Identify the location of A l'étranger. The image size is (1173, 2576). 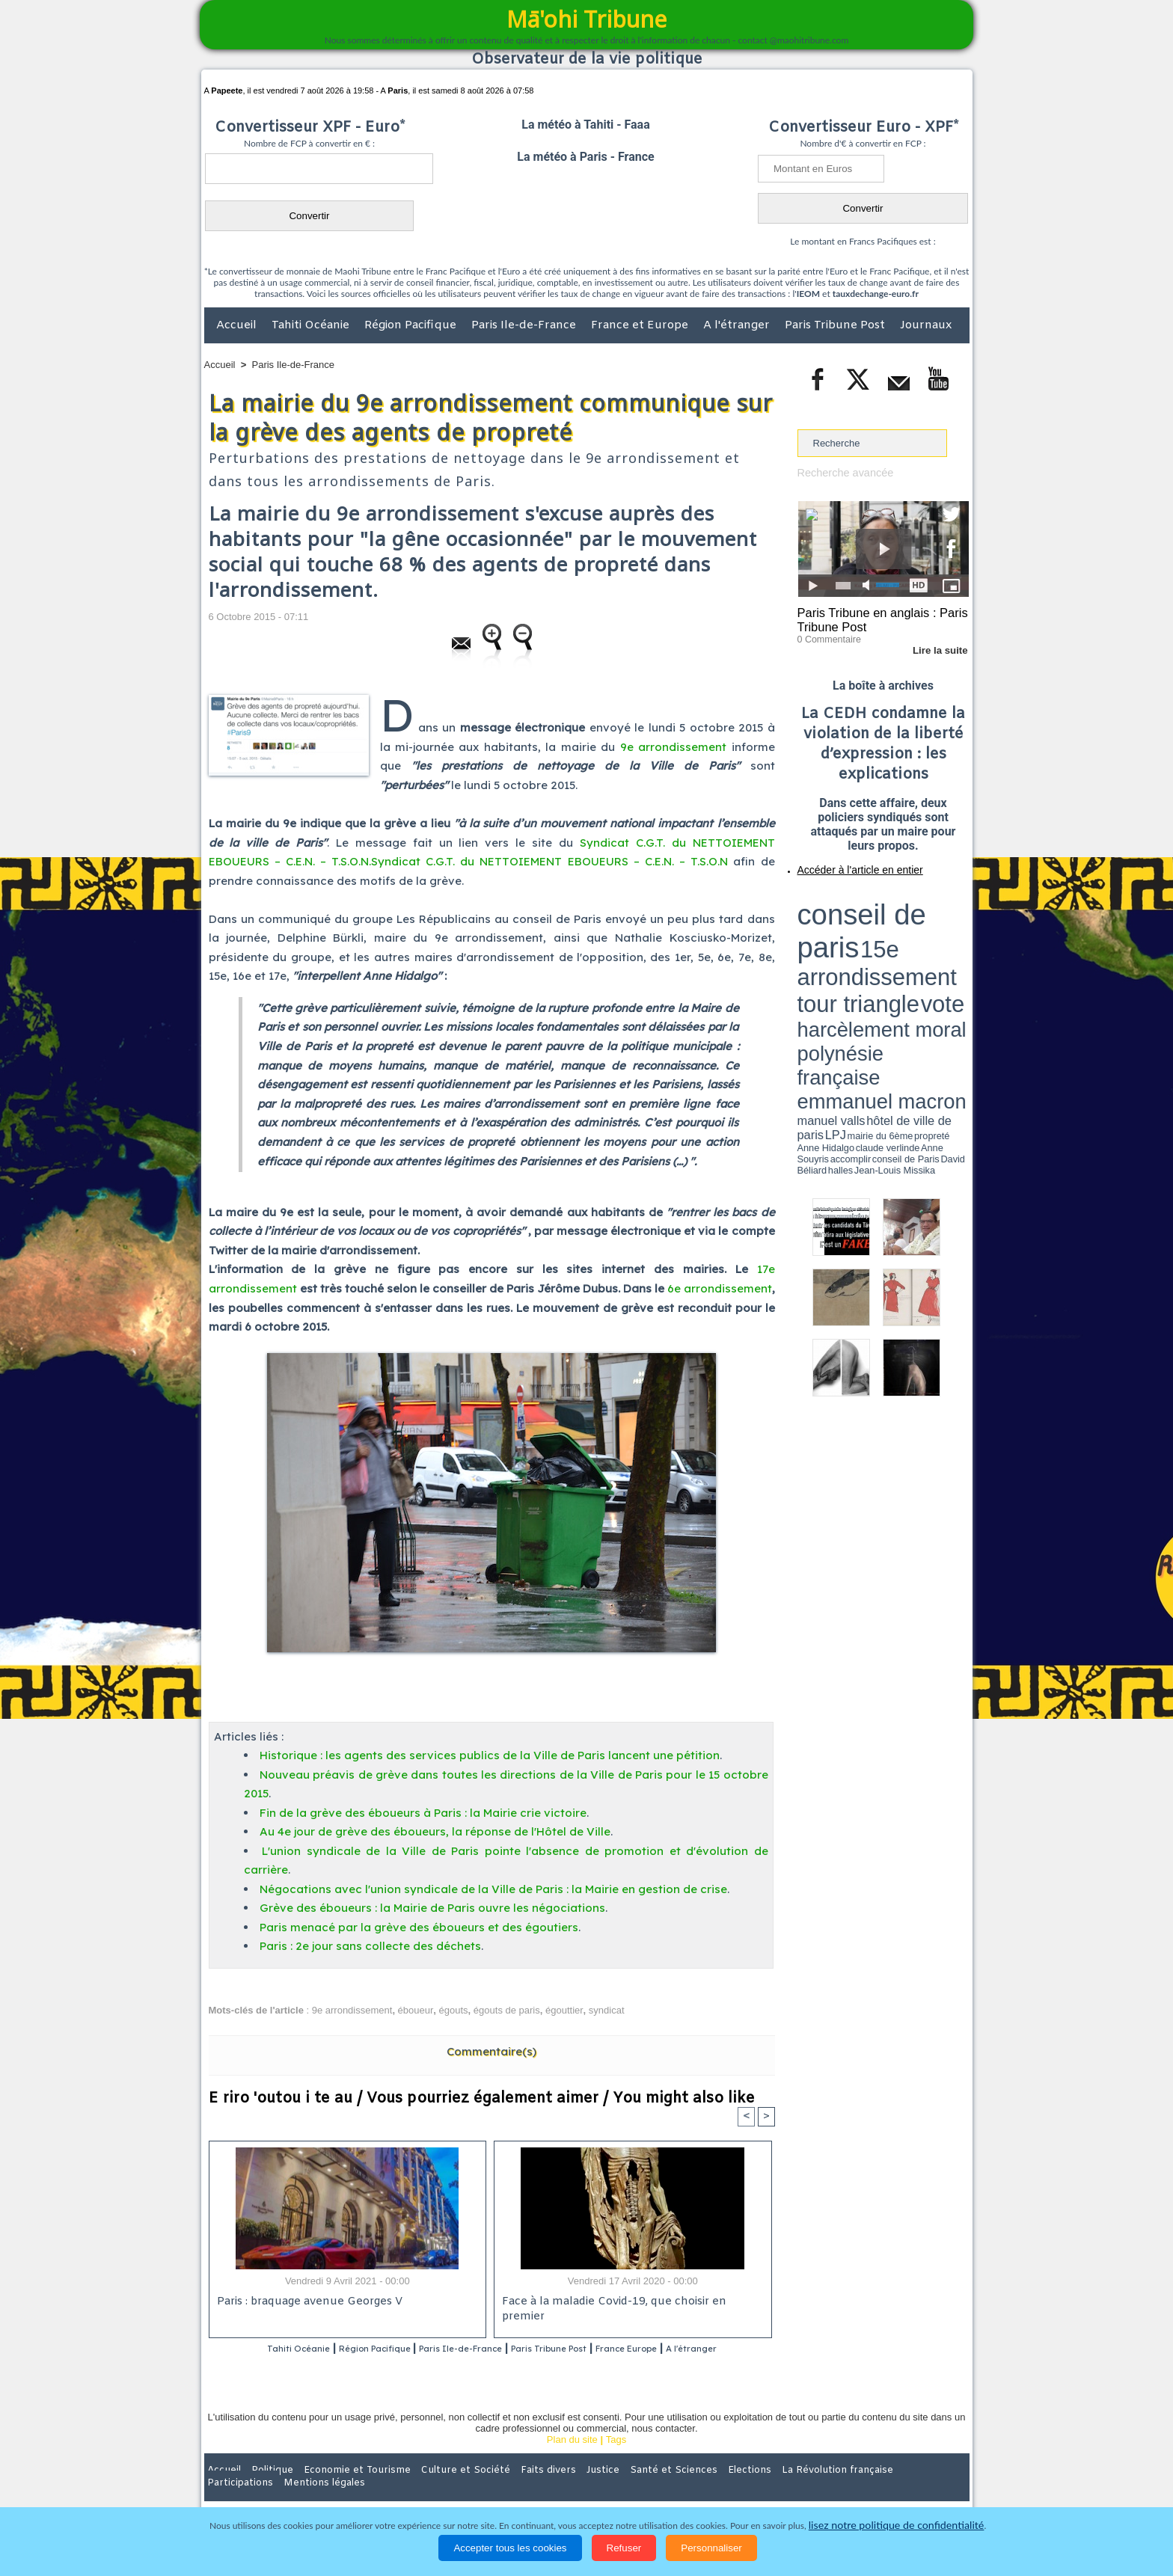
(738, 325).